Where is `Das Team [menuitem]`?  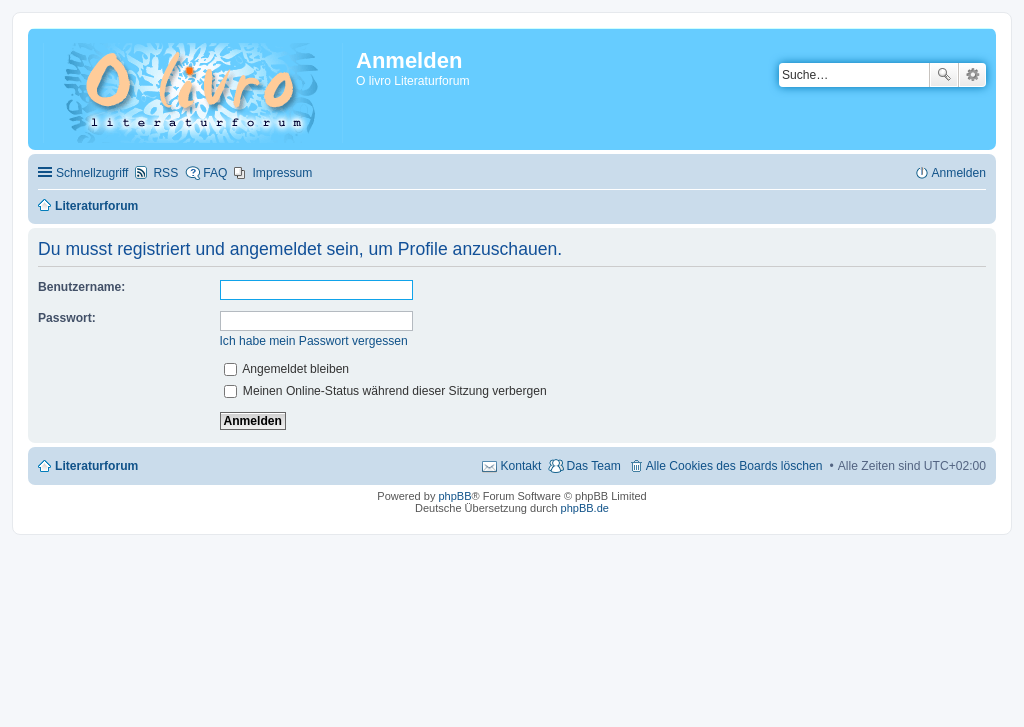 Das Team [menuitem] is located at coordinates (593, 466).